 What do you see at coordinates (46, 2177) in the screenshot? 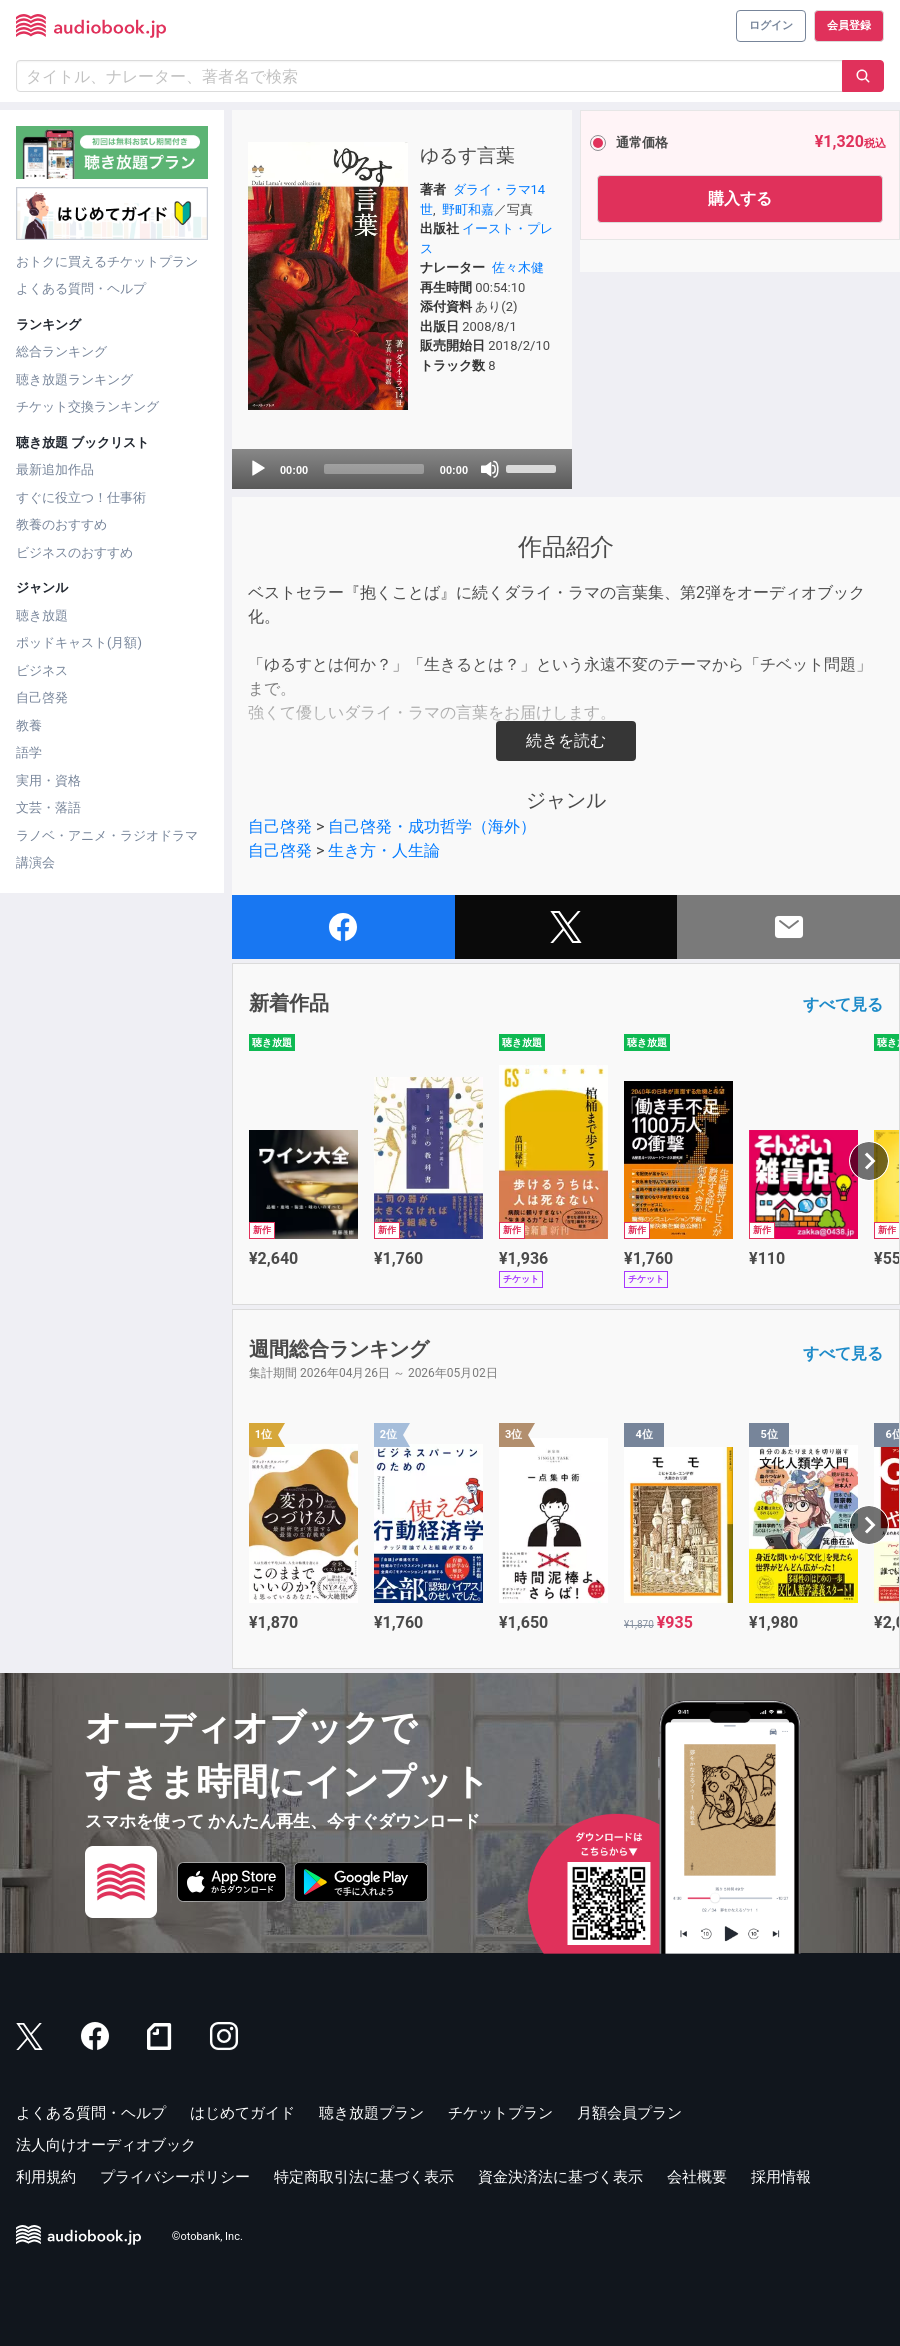
I see `利用規約` at bounding box center [46, 2177].